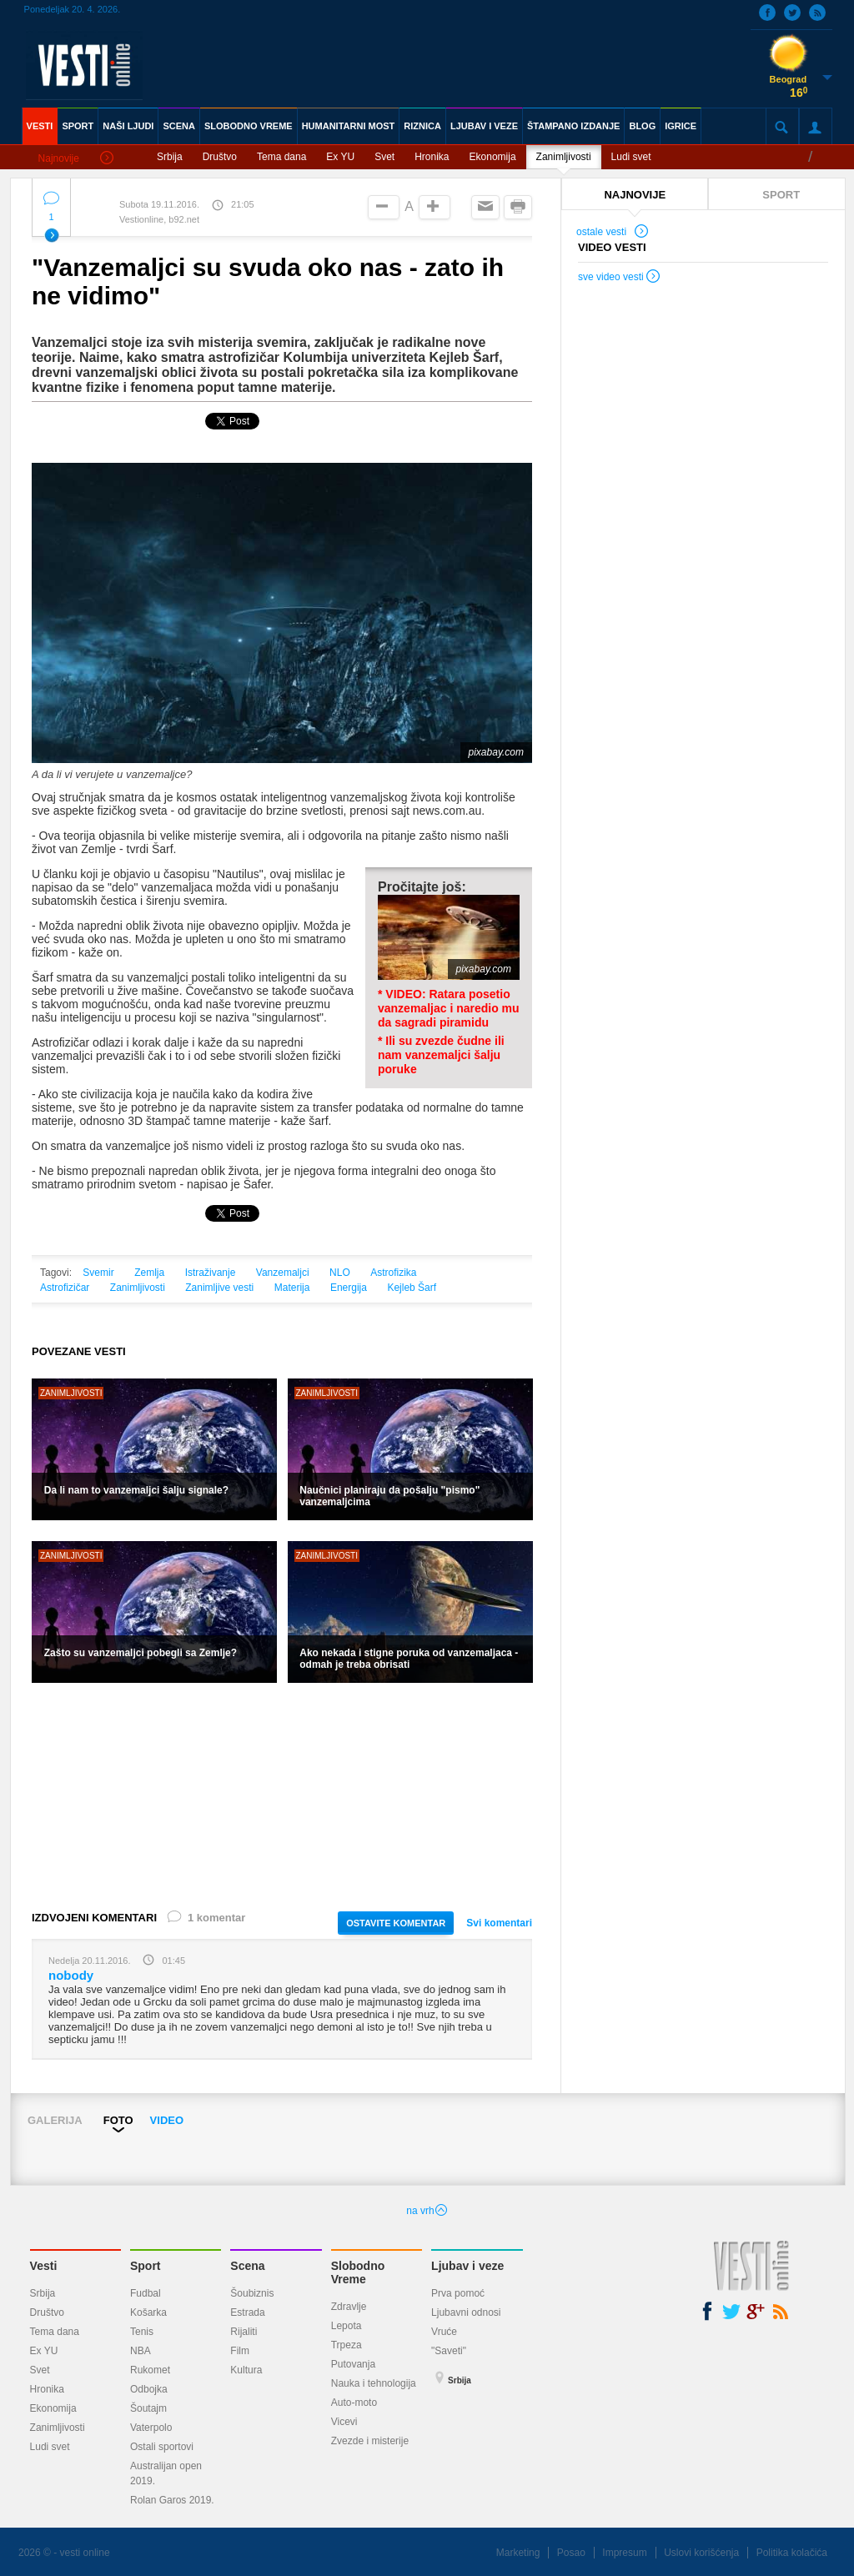 This screenshot has width=854, height=2576. I want to click on Šoutajm, so click(148, 2408).